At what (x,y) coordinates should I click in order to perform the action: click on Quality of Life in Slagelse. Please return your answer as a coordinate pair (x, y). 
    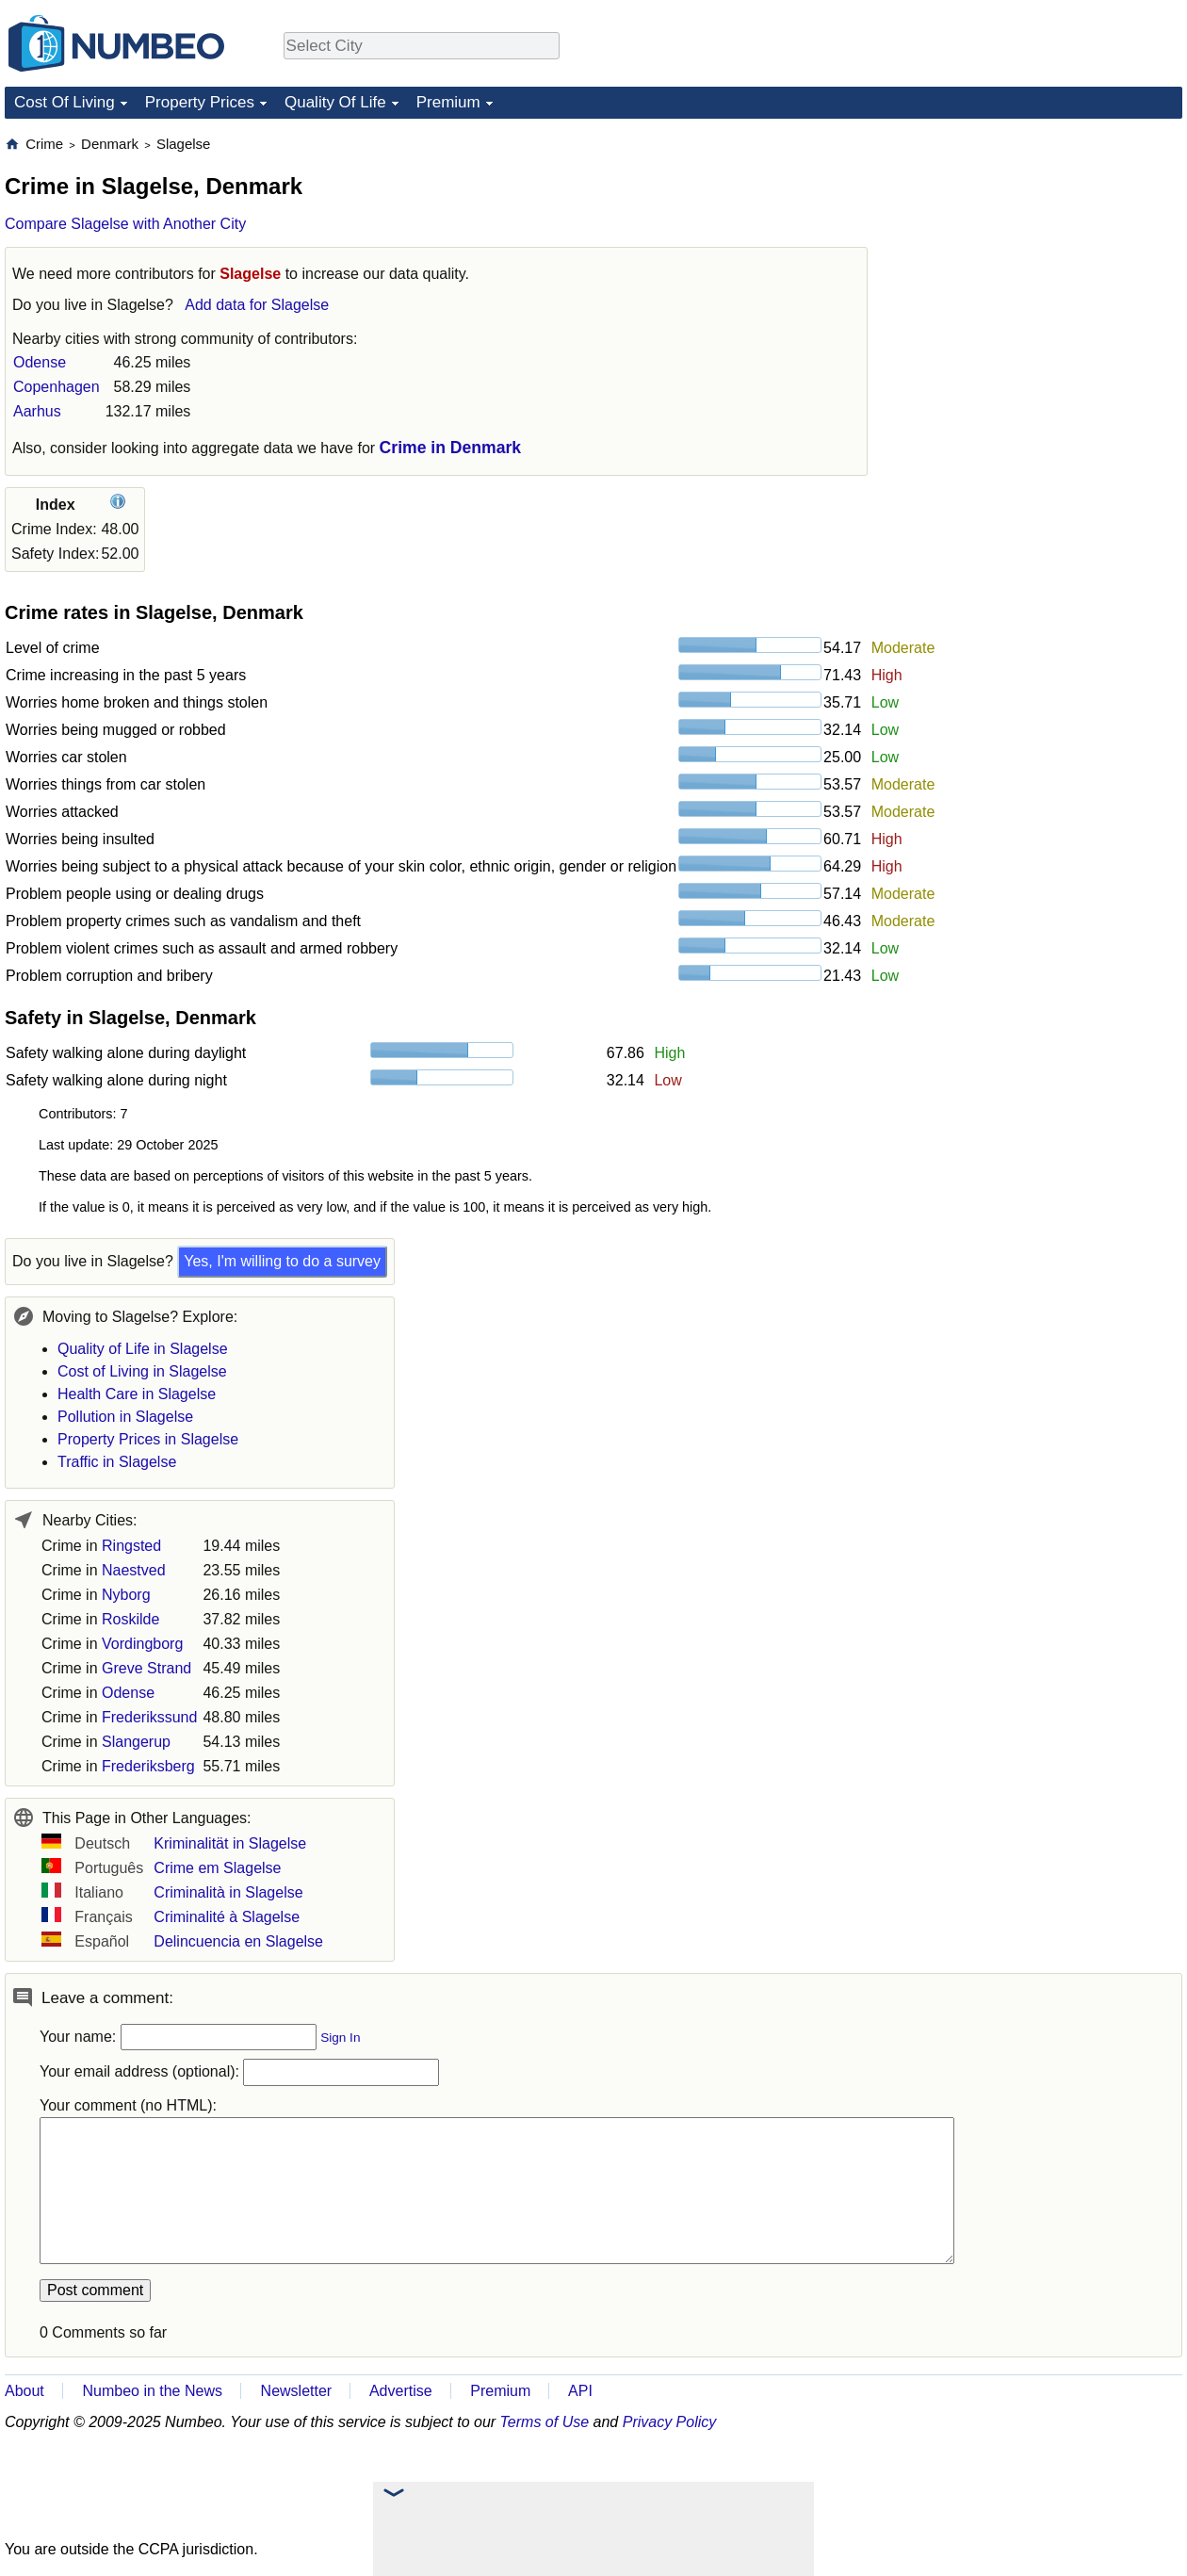
    Looking at the image, I should click on (142, 1349).